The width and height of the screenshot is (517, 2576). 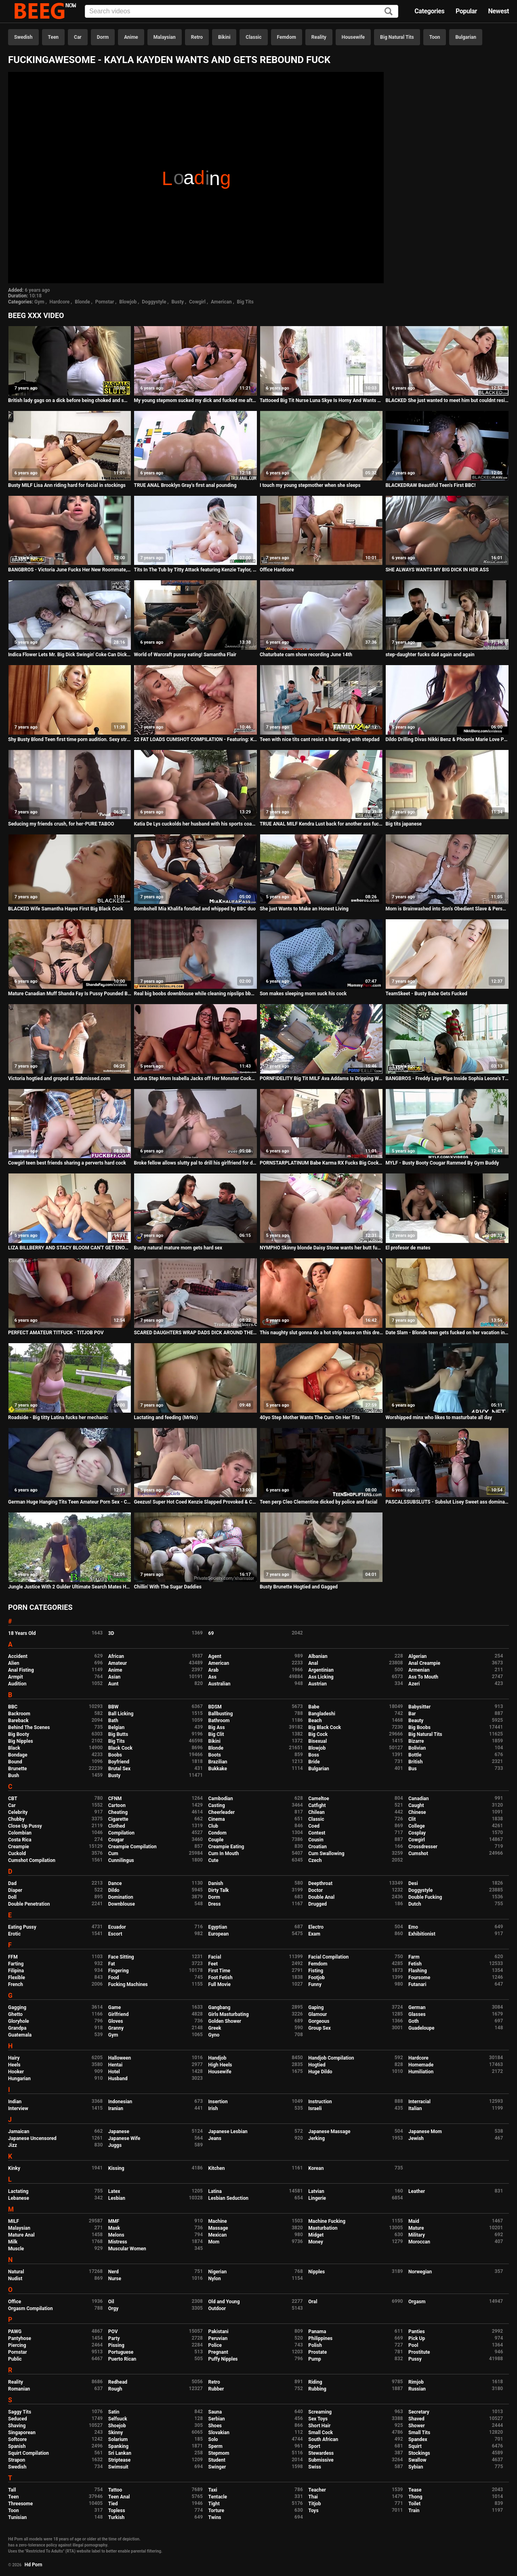 What do you see at coordinates (14, 1748) in the screenshot?
I see `Black` at bounding box center [14, 1748].